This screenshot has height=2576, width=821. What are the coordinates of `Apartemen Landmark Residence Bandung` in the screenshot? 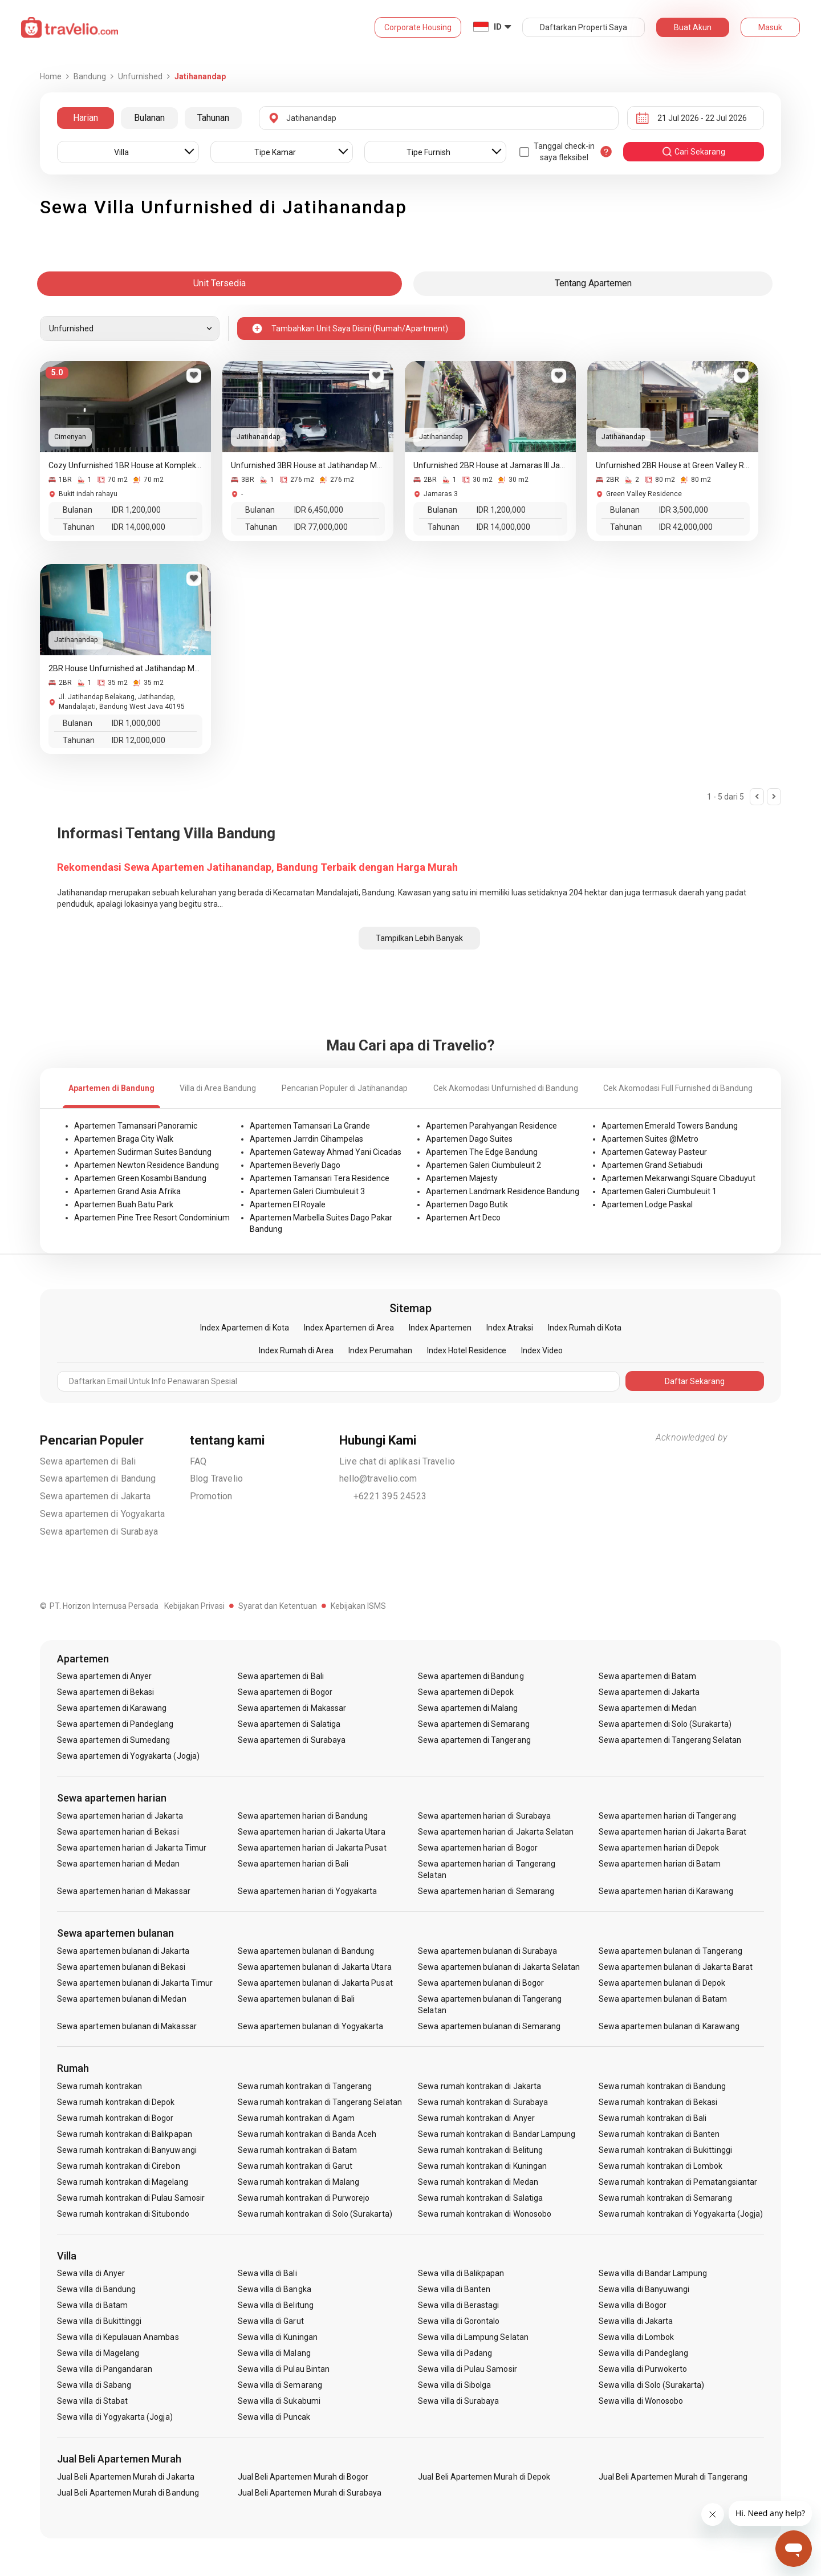 It's located at (502, 1191).